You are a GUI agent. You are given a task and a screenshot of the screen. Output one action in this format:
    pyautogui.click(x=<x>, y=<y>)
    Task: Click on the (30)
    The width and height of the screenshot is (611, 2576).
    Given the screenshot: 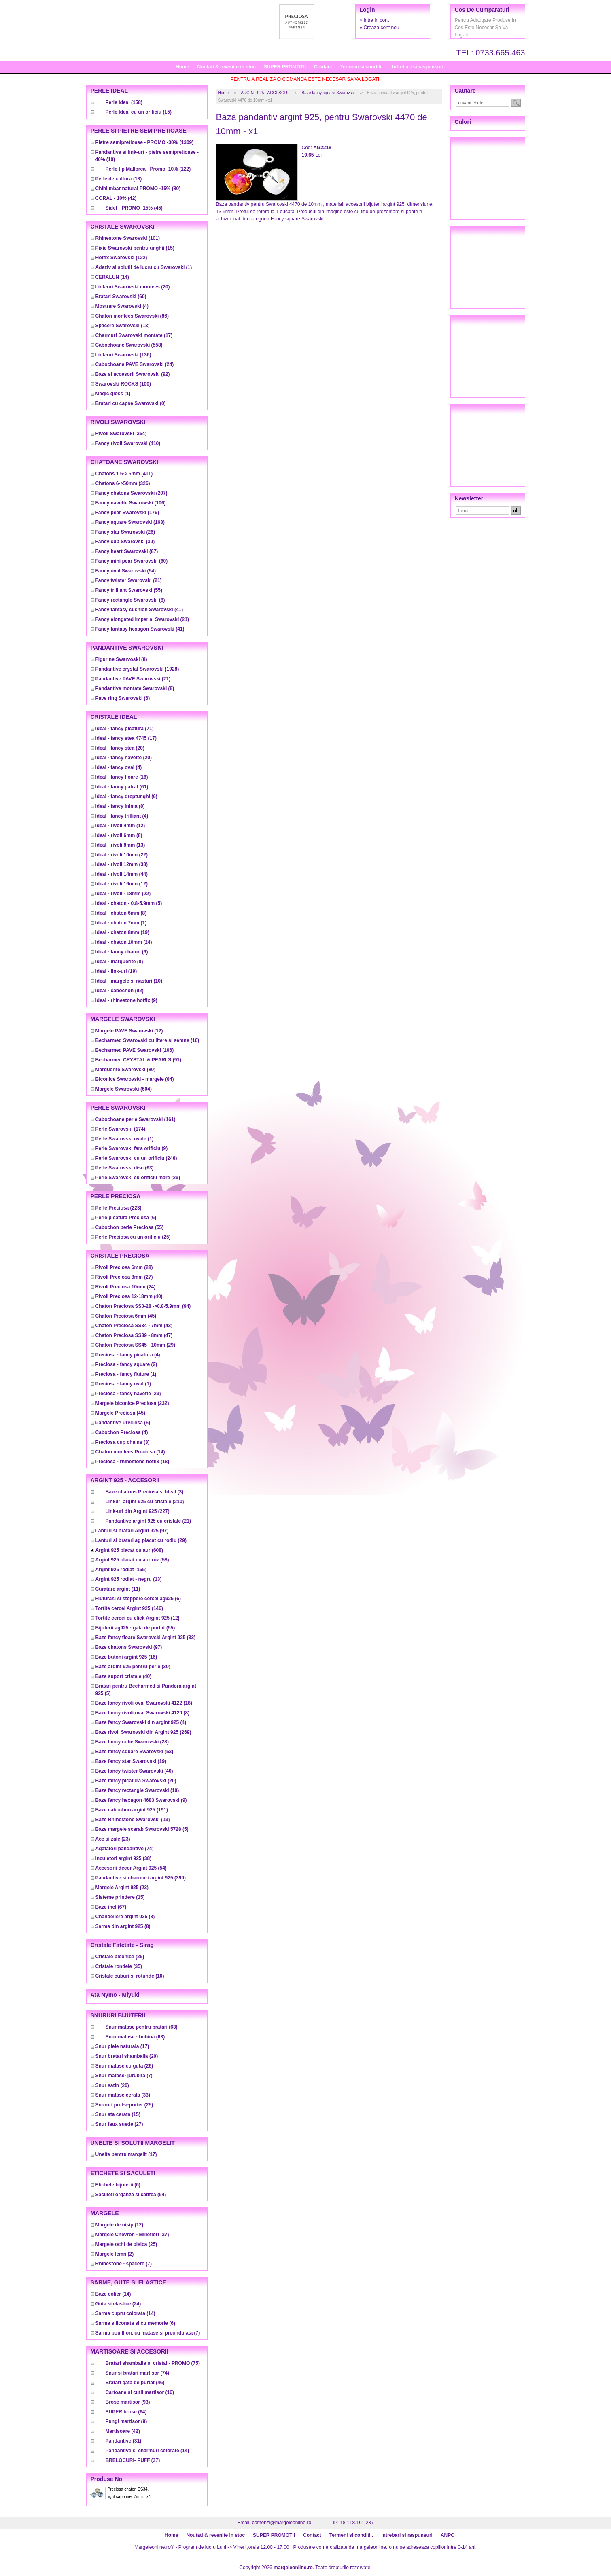 What is the action you would take?
    pyautogui.click(x=132, y=1666)
    